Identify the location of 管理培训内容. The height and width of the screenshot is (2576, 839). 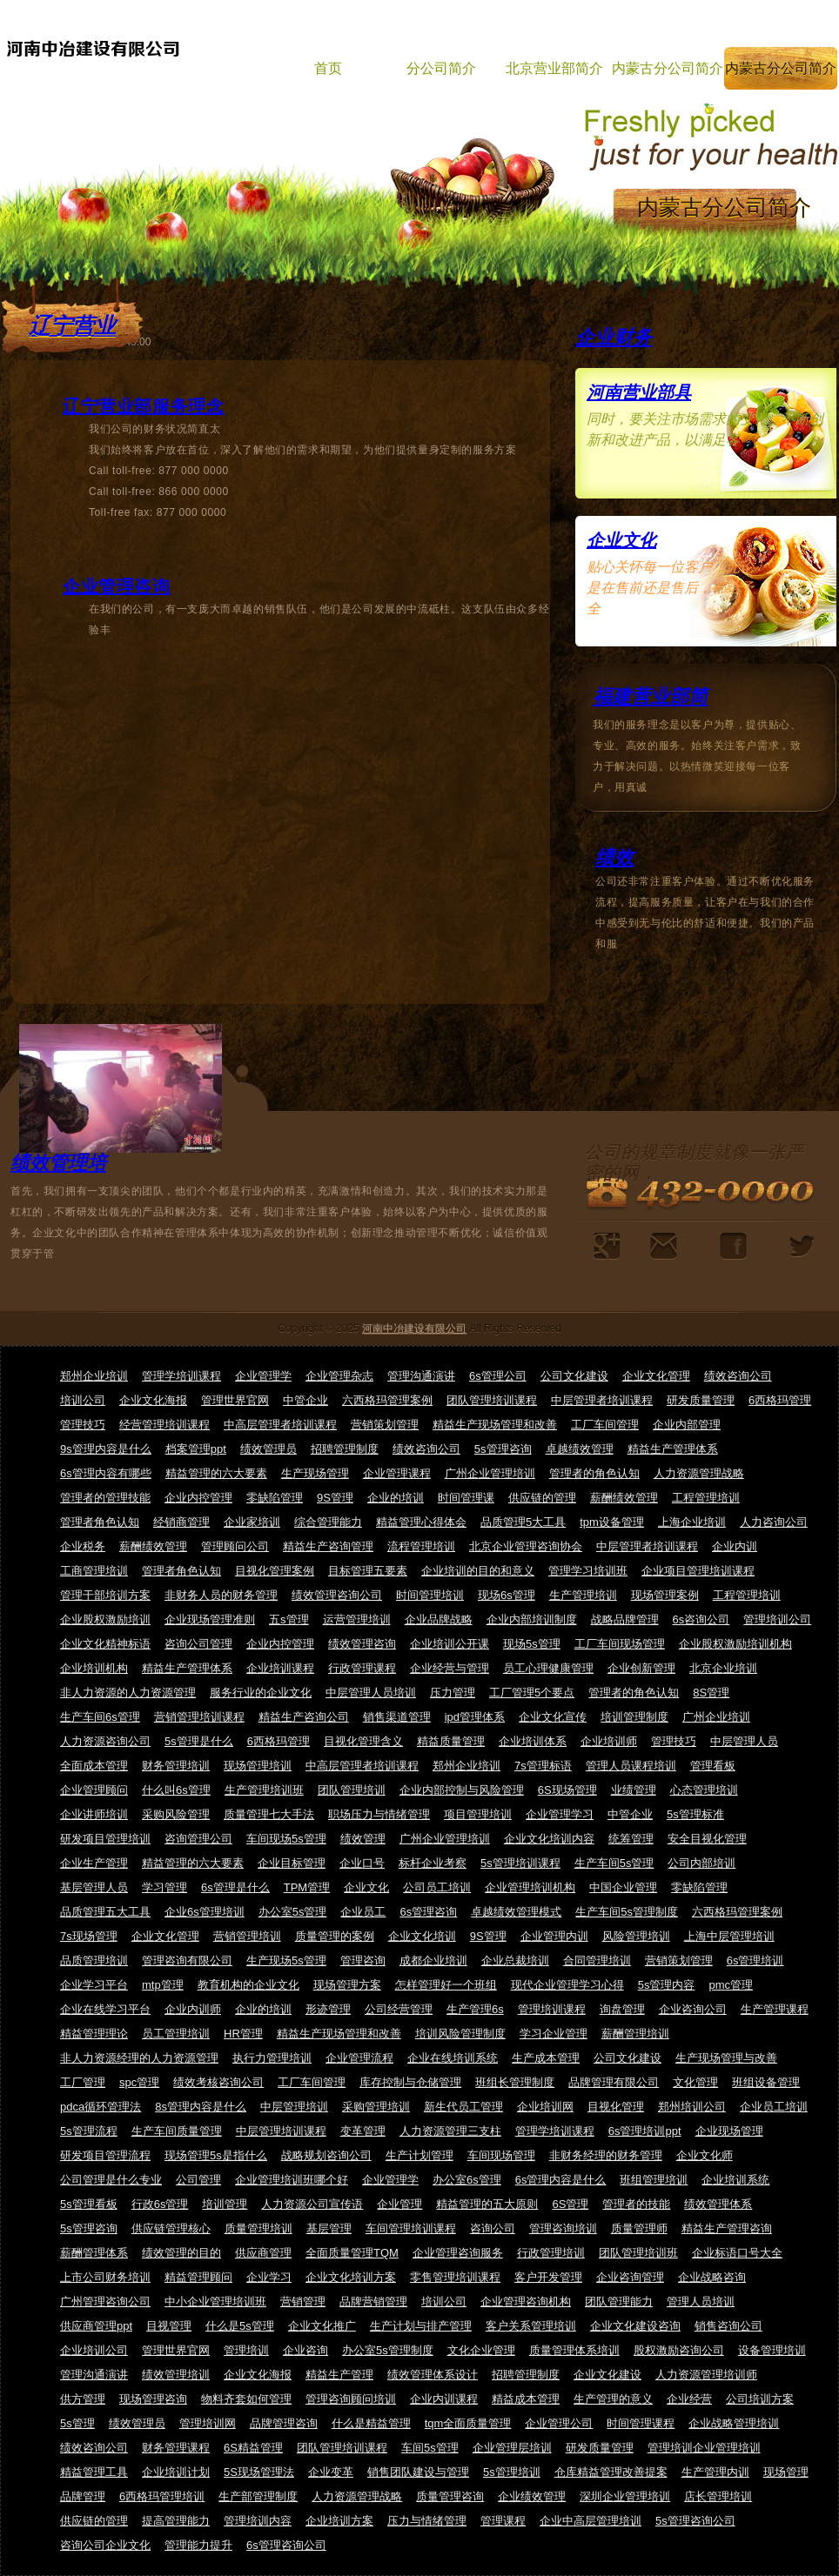
(258, 2520).